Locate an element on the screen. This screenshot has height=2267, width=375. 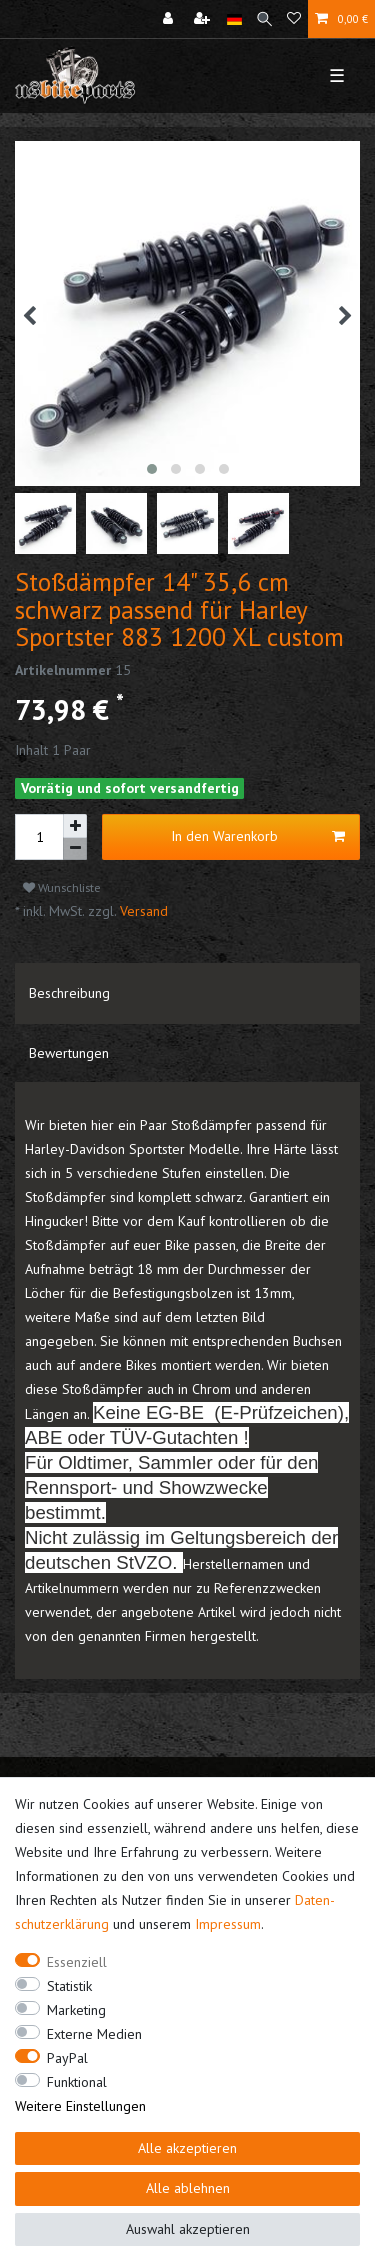
Wunschliste is located at coordinates (62, 887).